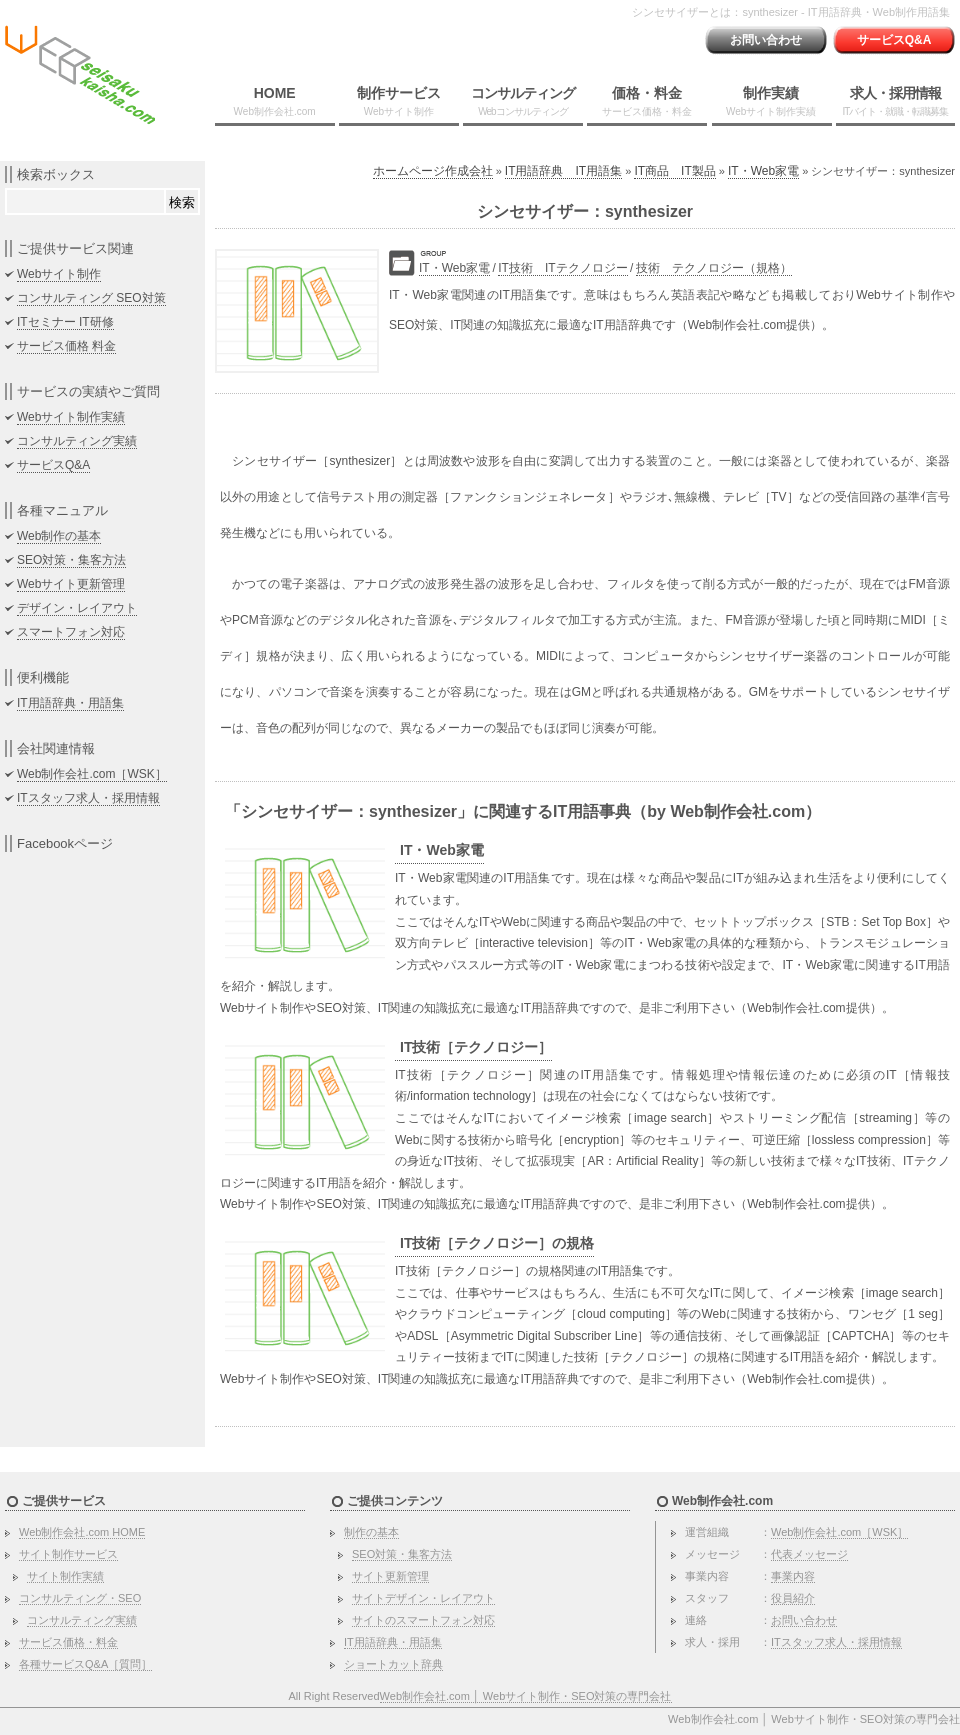  I want to click on IT・Web家電, so click(763, 171).